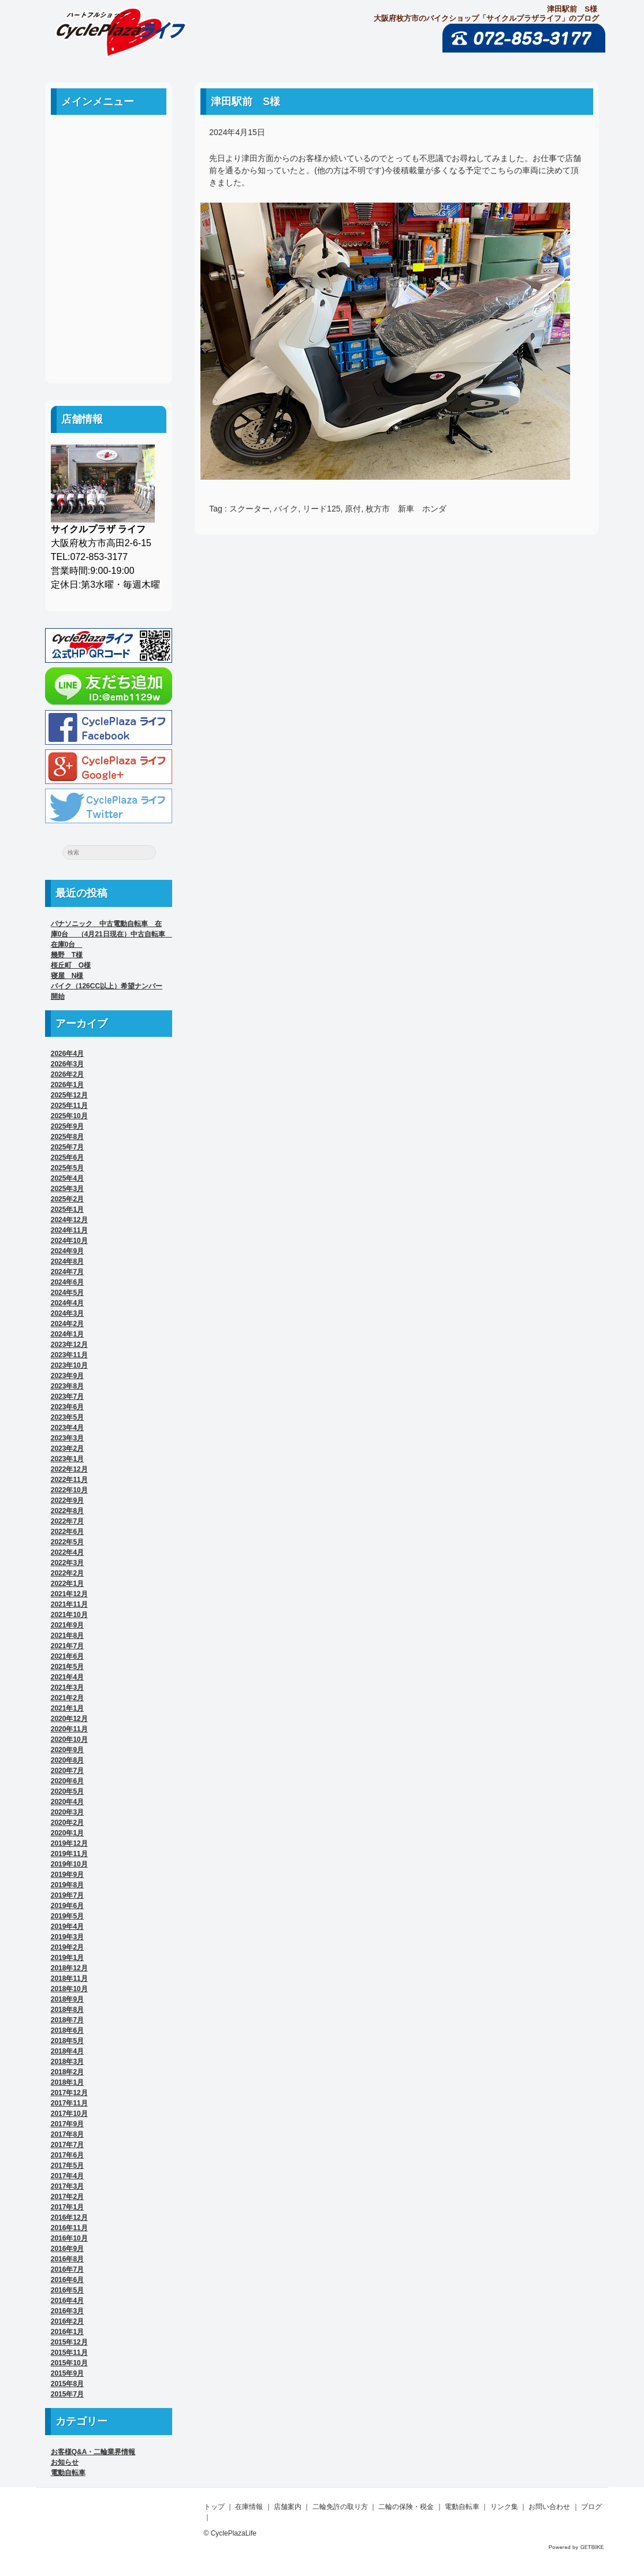  What do you see at coordinates (67, 1563) in the screenshot?
I see `2022年3月` at bounding box center [67, 1563].